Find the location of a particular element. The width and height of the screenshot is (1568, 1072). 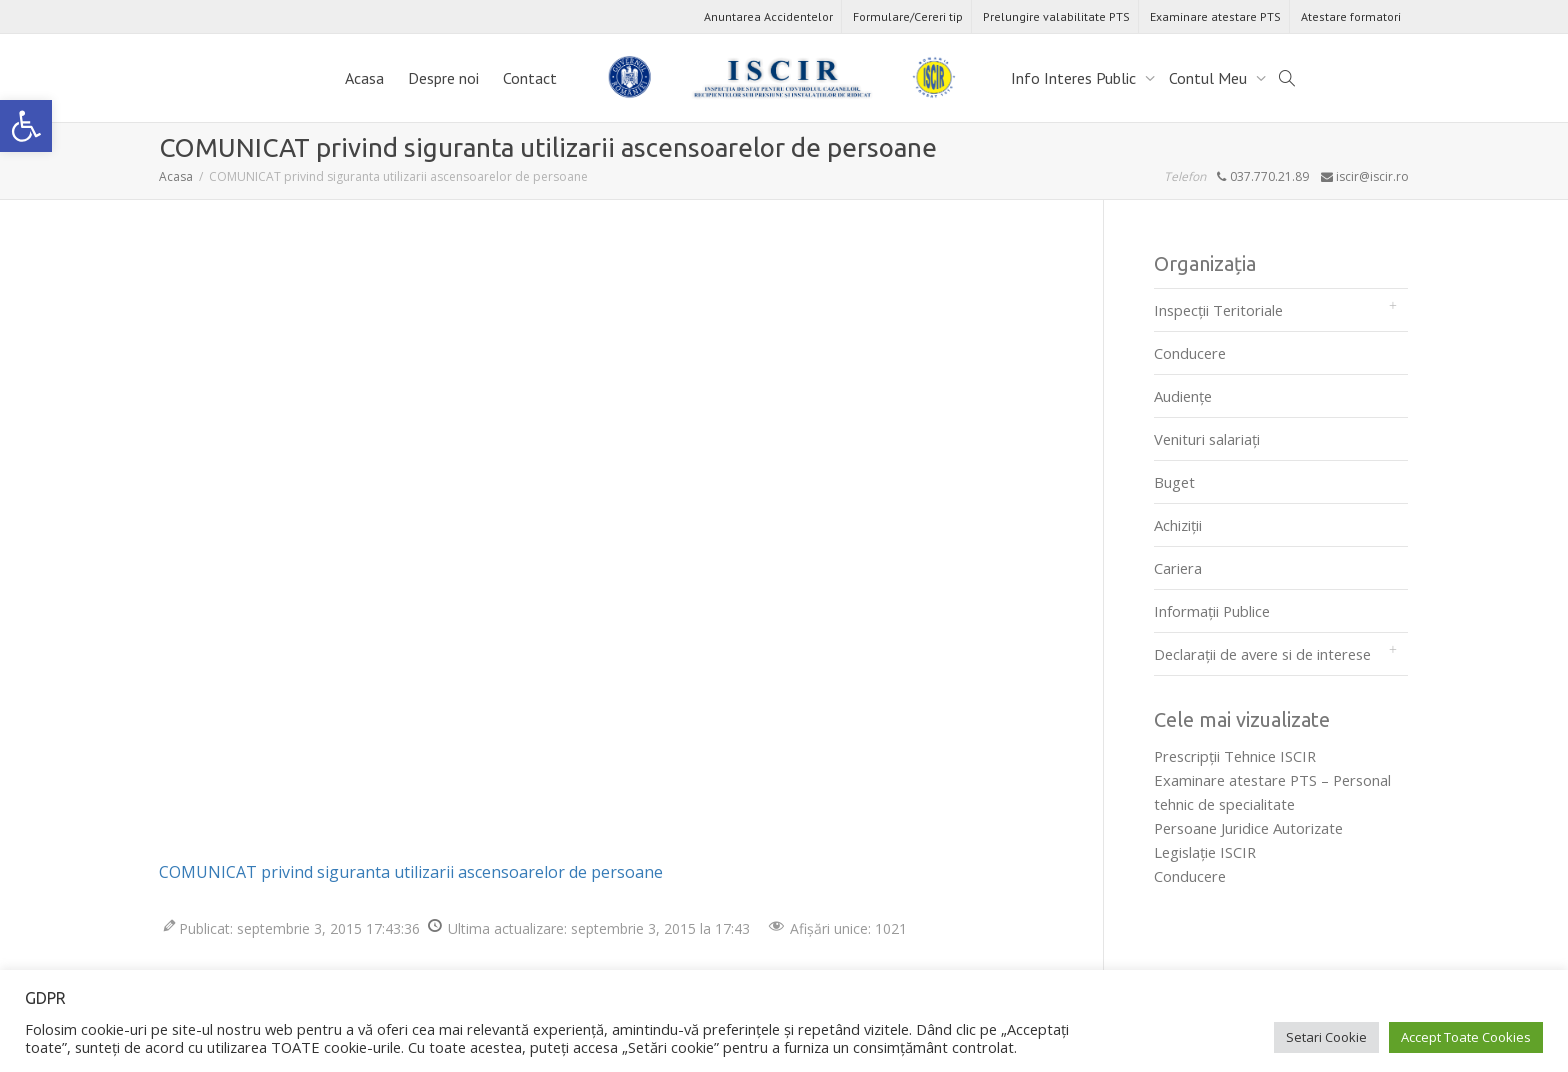

Prelungire valabilitate PTS [link] is located at coordinates (1056, 16).